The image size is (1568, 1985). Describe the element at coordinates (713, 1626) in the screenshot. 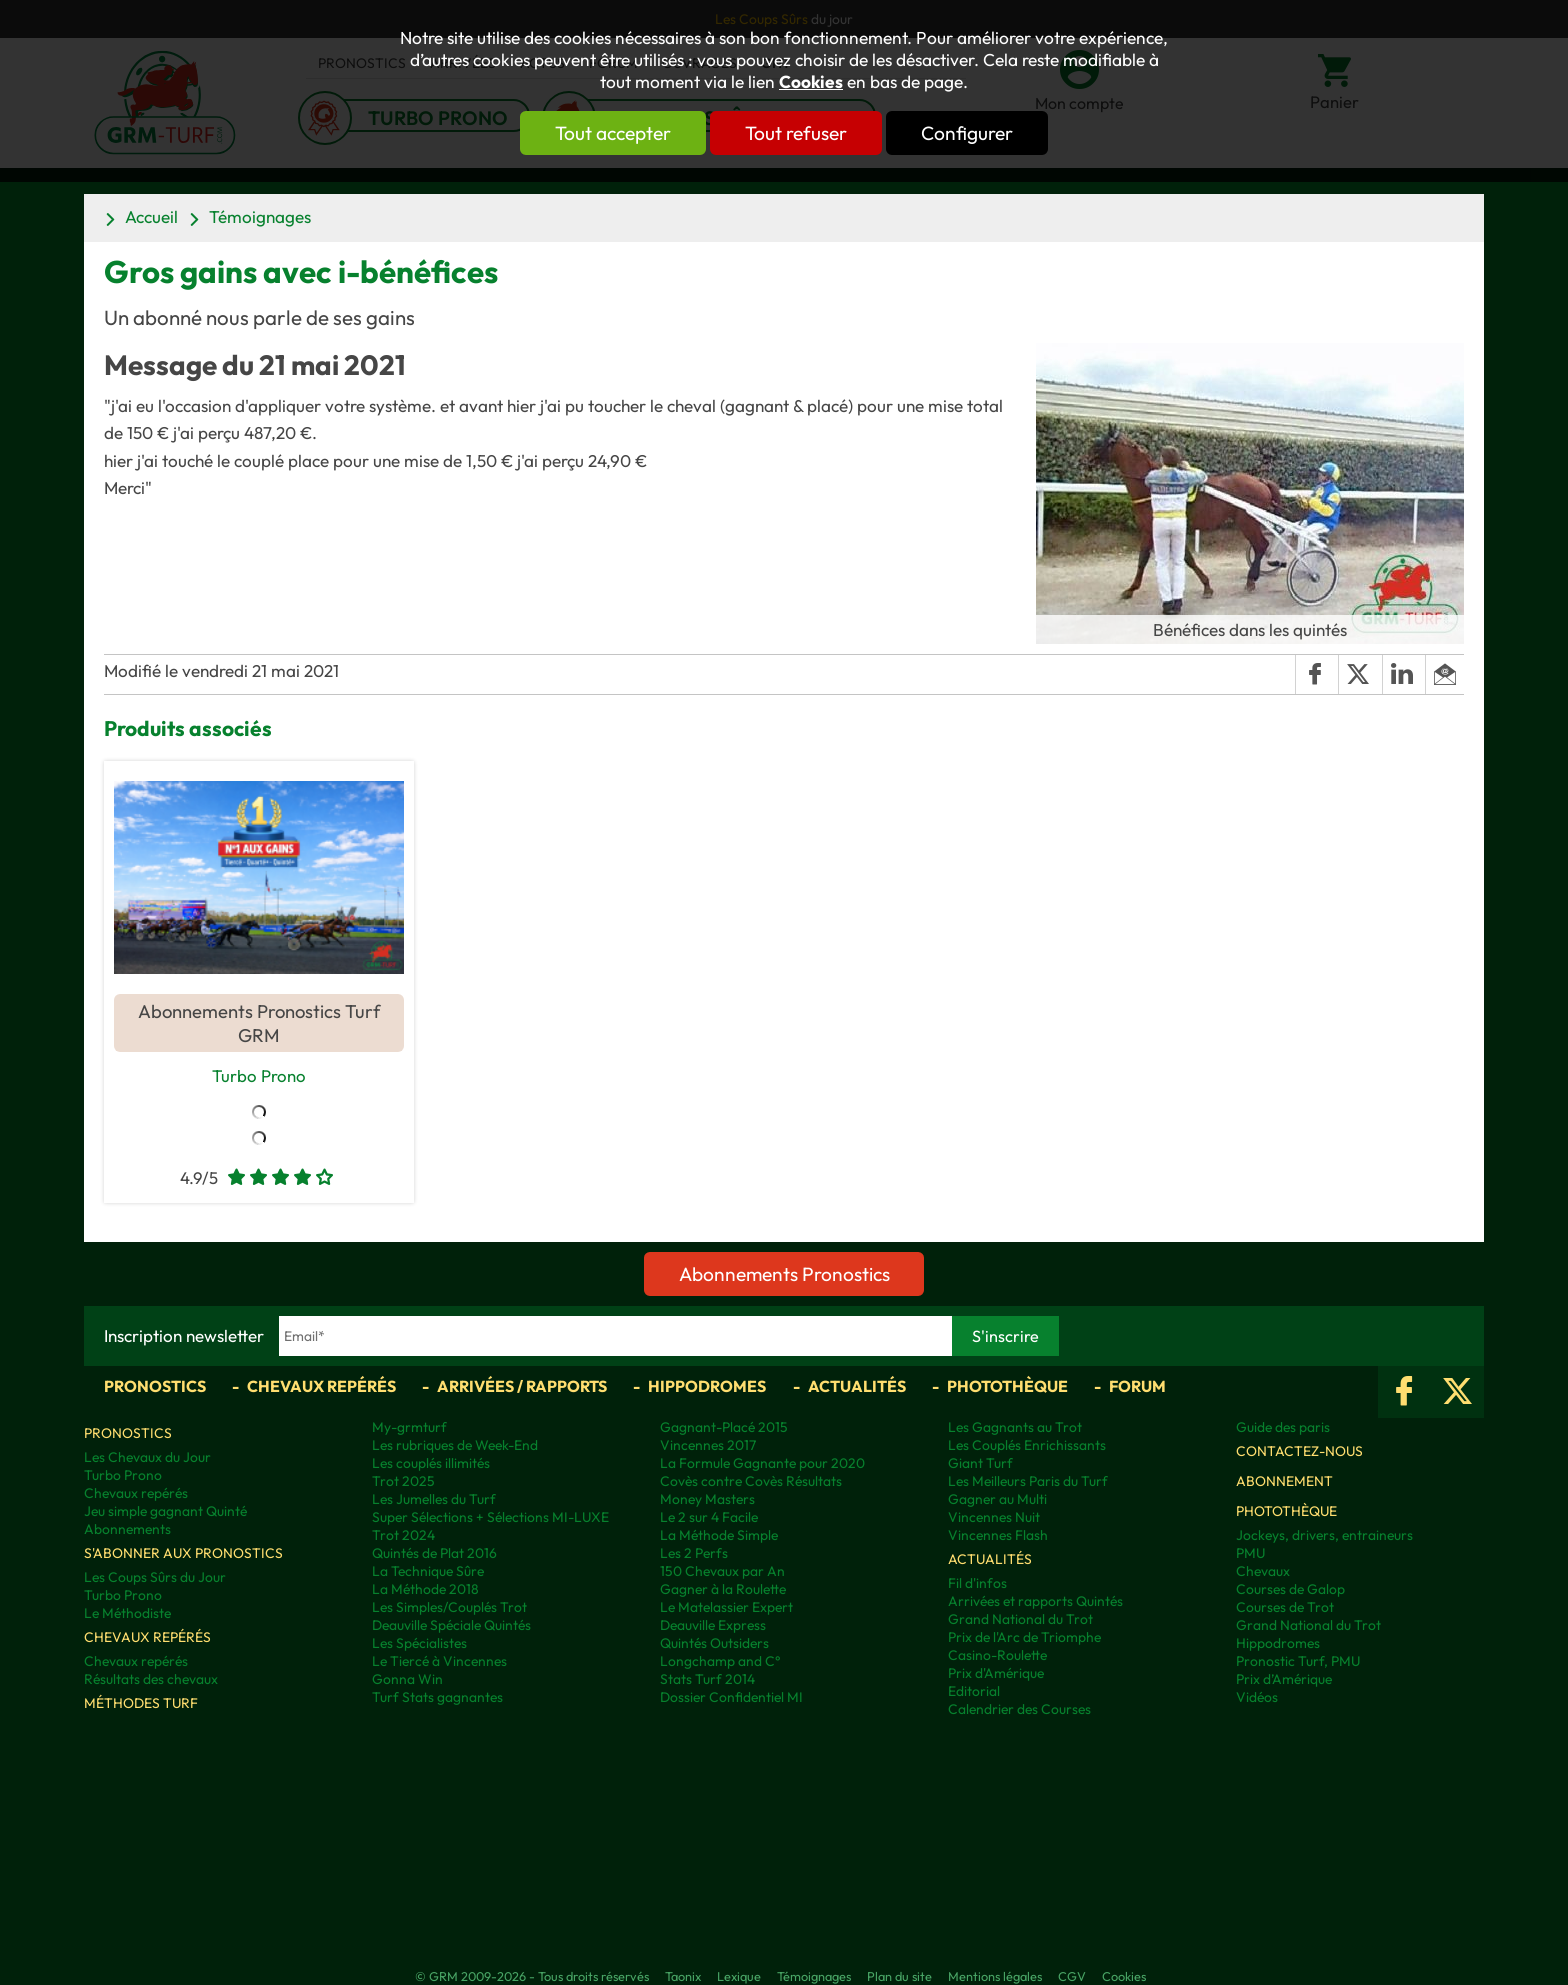

I see `Deauville Express` at that location.